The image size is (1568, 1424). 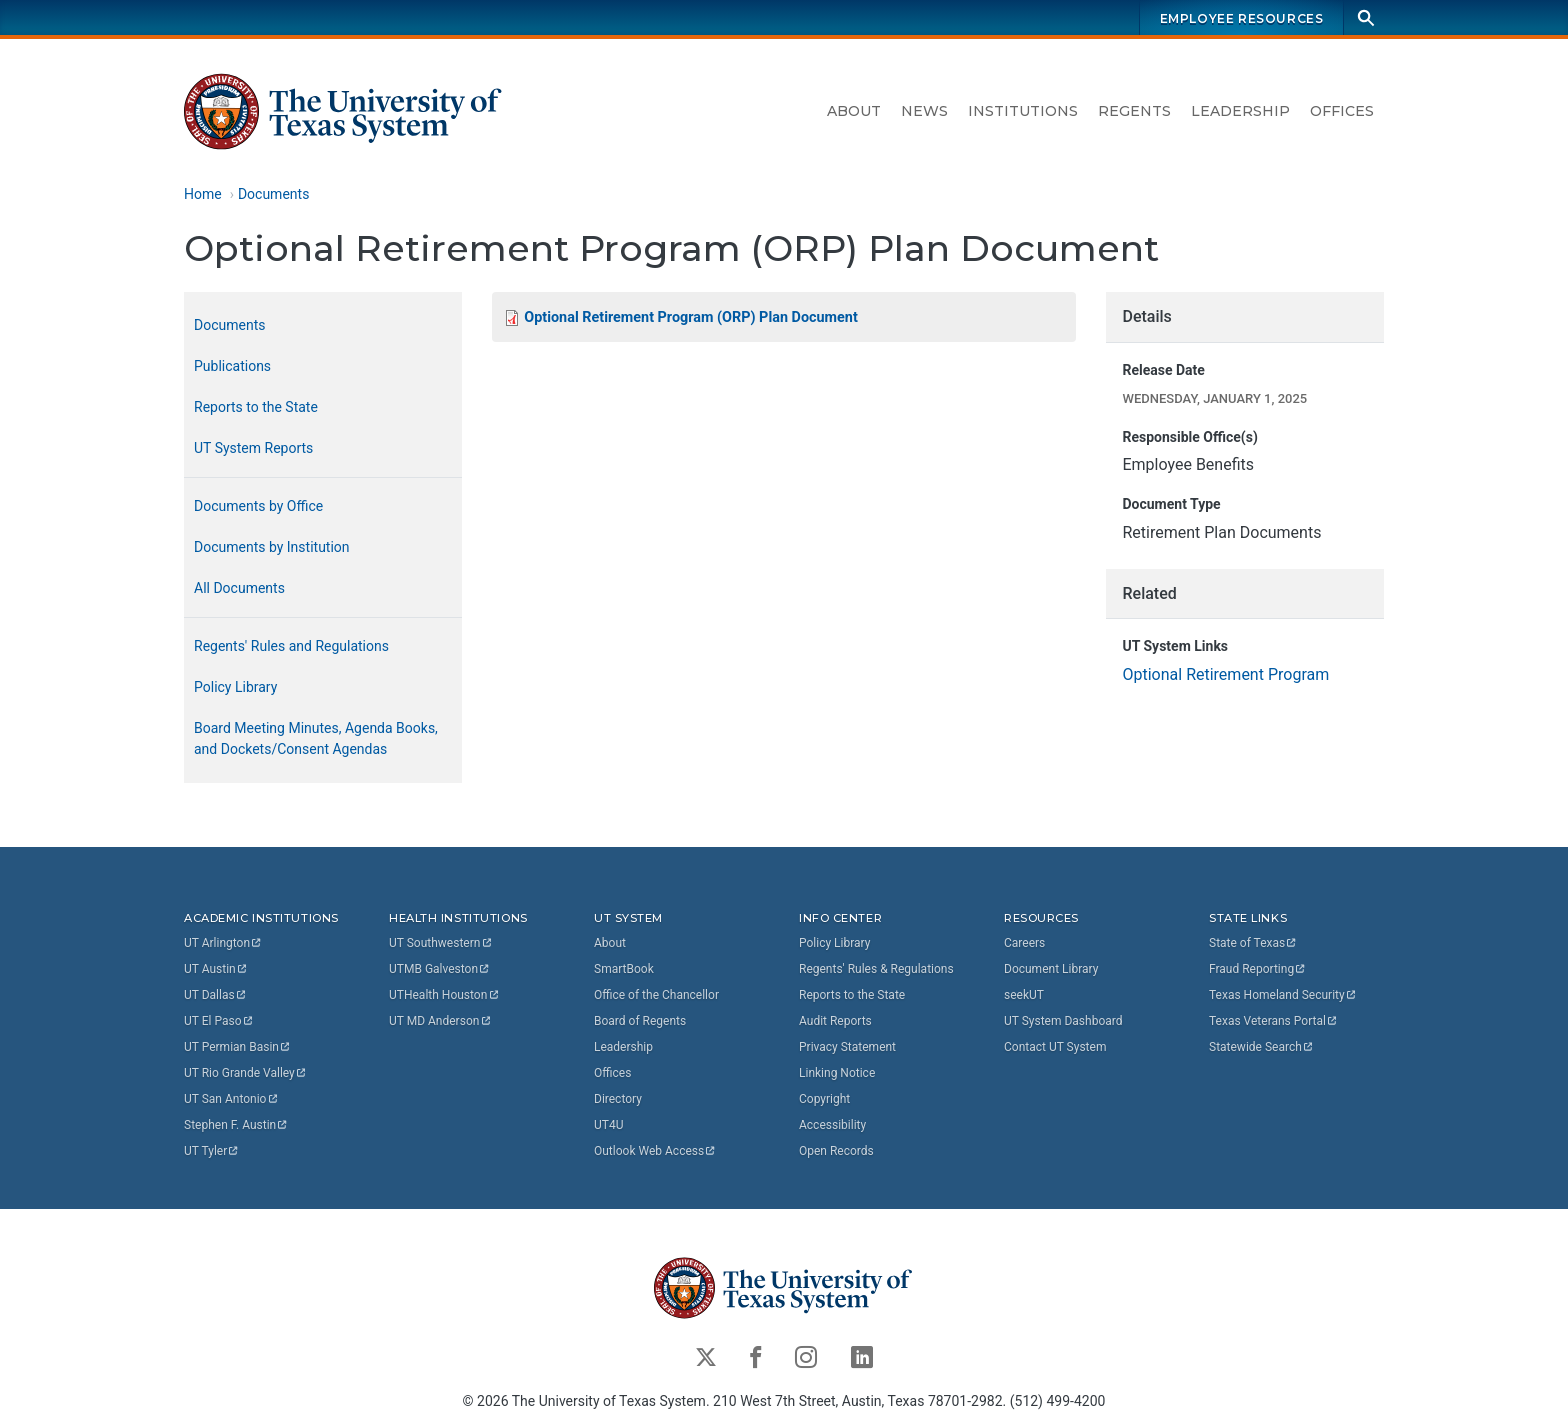 What do you see at coordinates (440, 1021) in the screenshot?
I see `UT MD` at bounding box center [440, 1021].